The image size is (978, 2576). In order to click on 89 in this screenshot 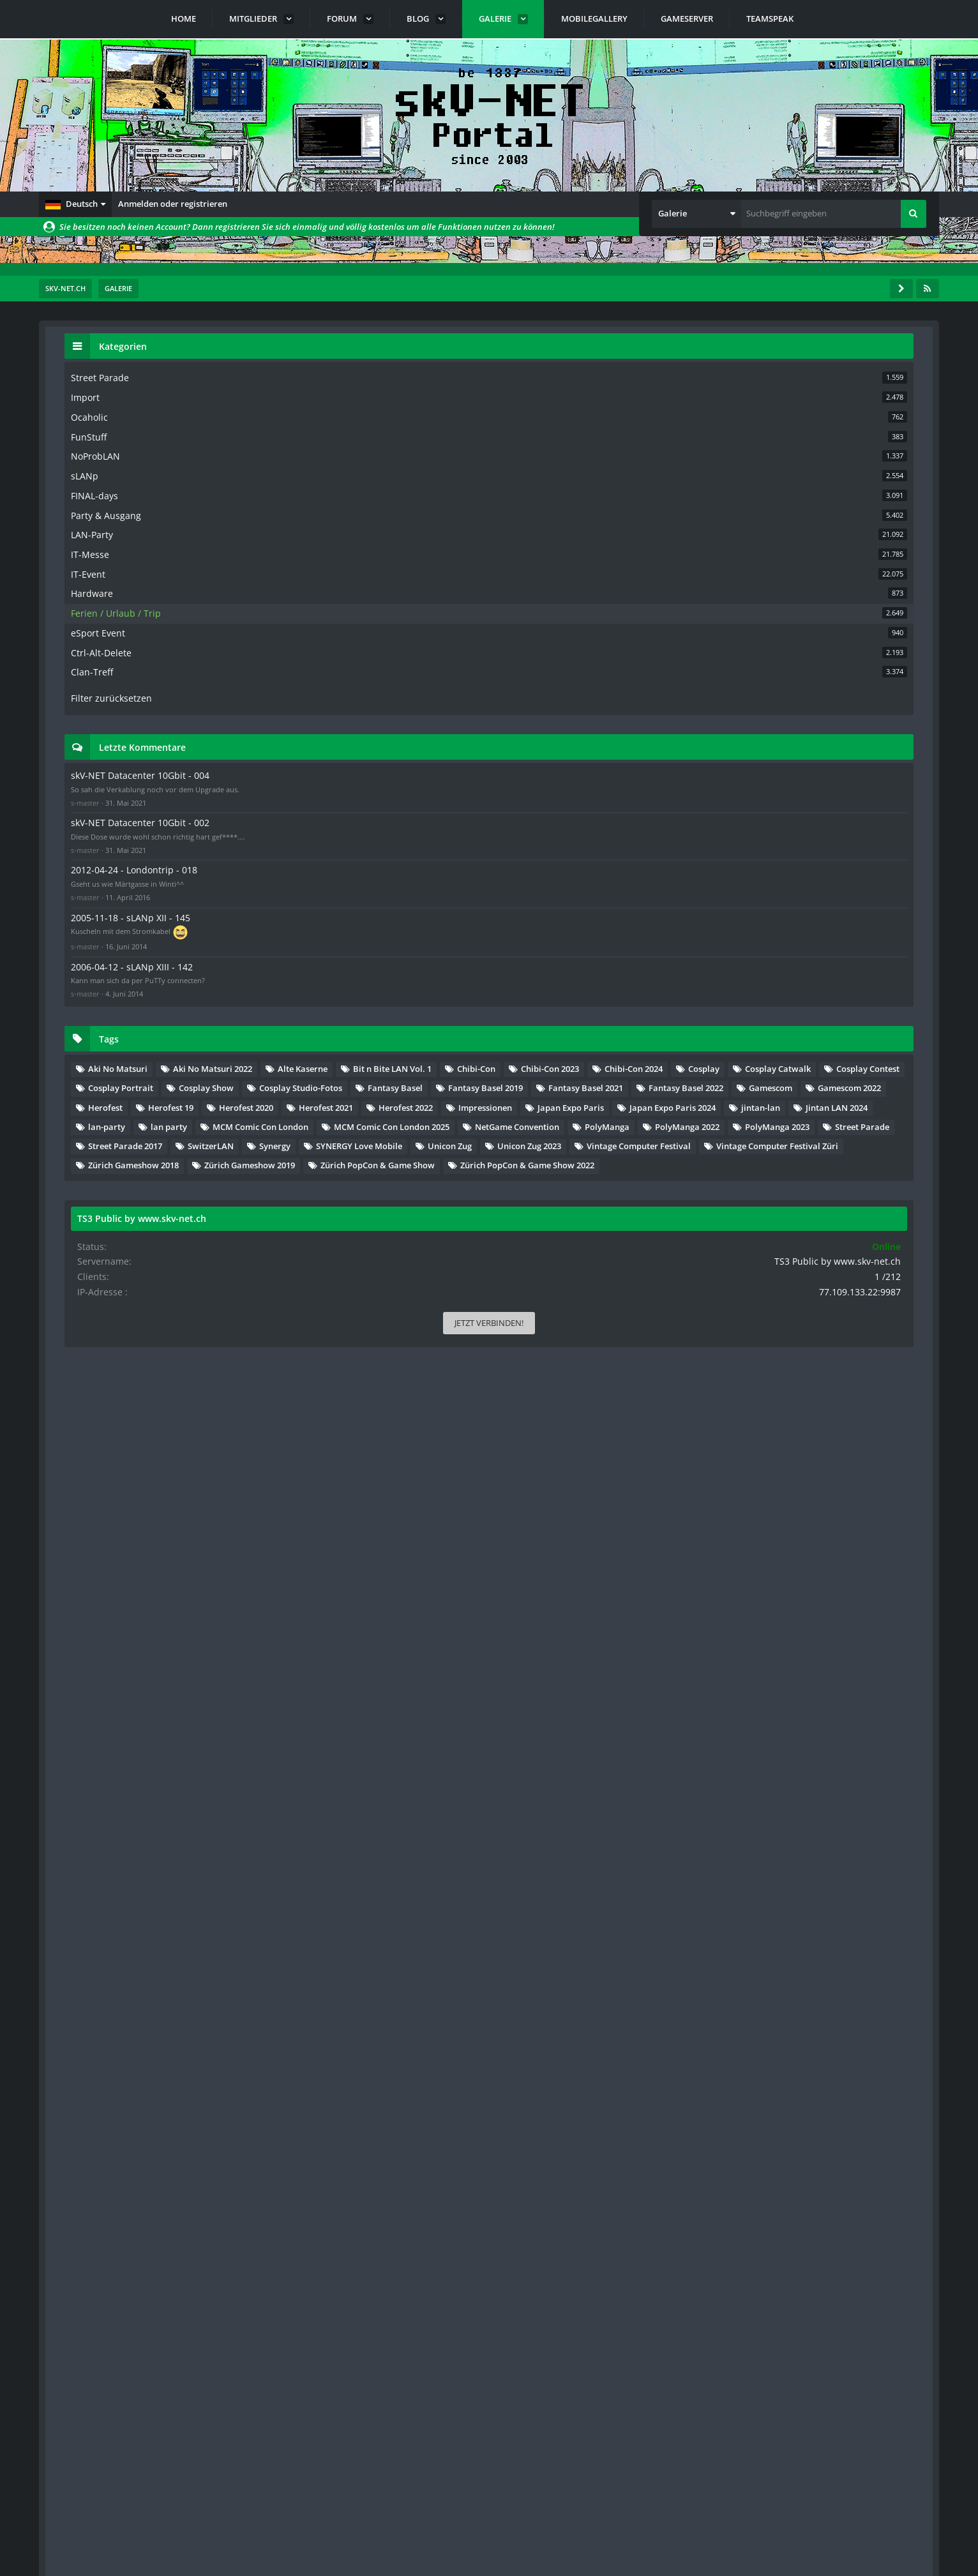, I will do `click(180, 394)`.